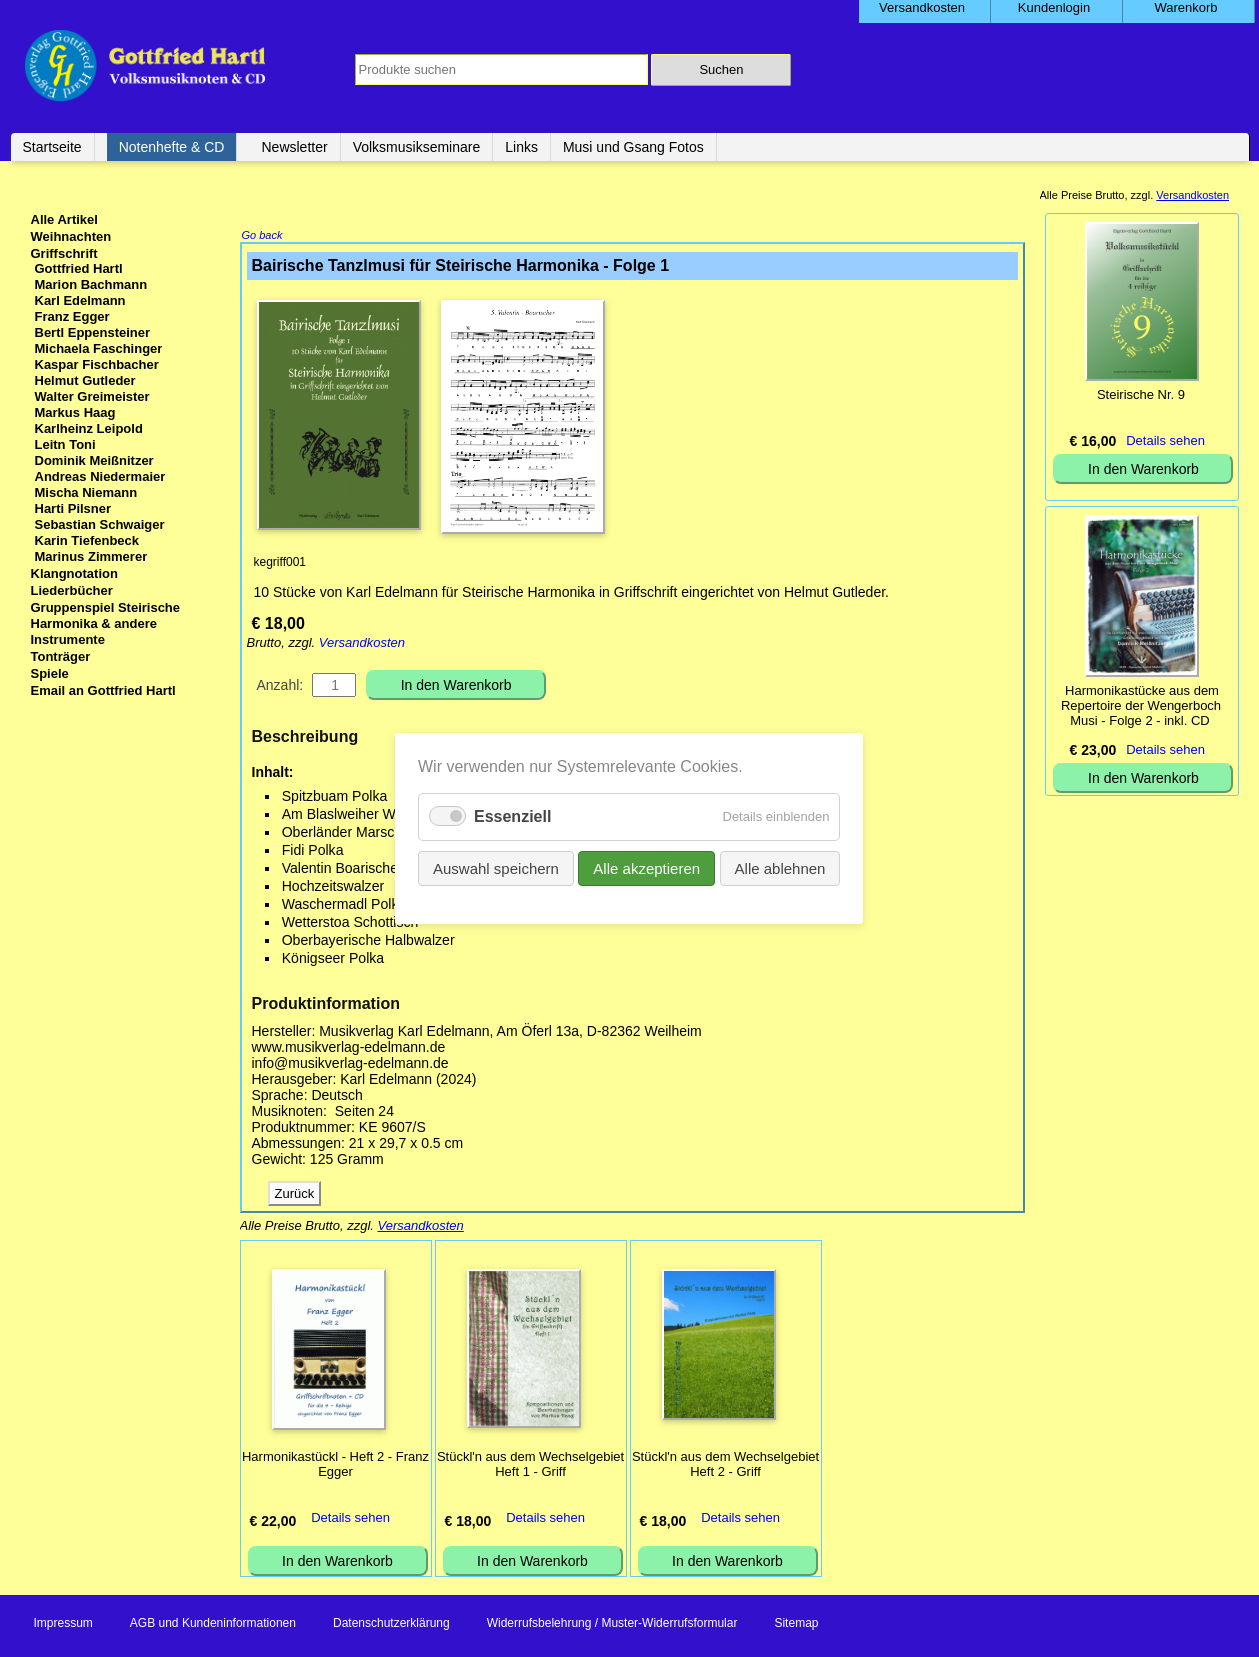  I want to click on Startseite, so click(52, 147).